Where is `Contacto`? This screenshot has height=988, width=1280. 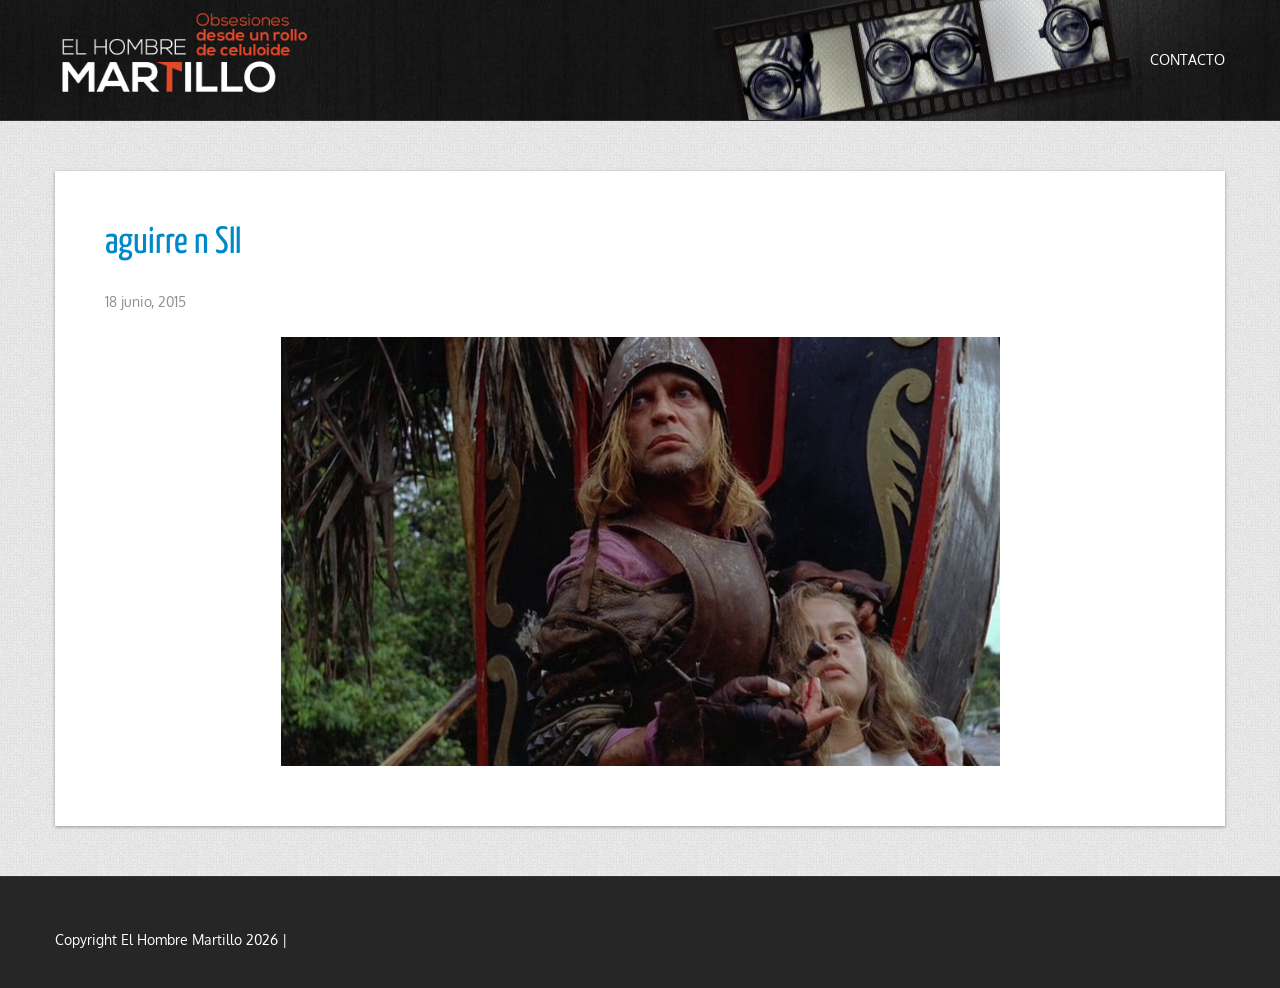
Contacto is located at coordinates (1187, 59).